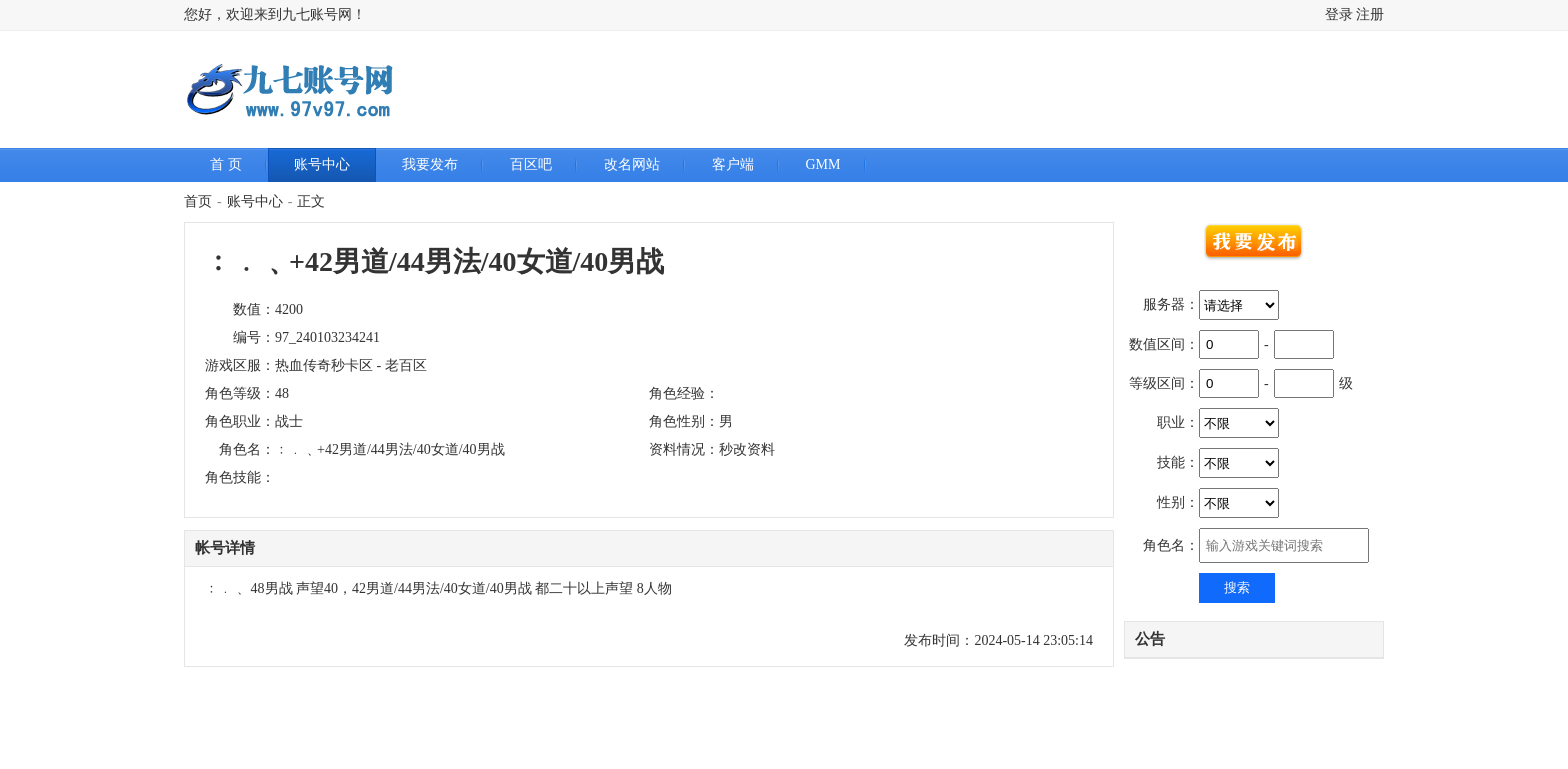  Describe the element at coordinates (226, 164) in the screenshot. I see `首 页` at that location.